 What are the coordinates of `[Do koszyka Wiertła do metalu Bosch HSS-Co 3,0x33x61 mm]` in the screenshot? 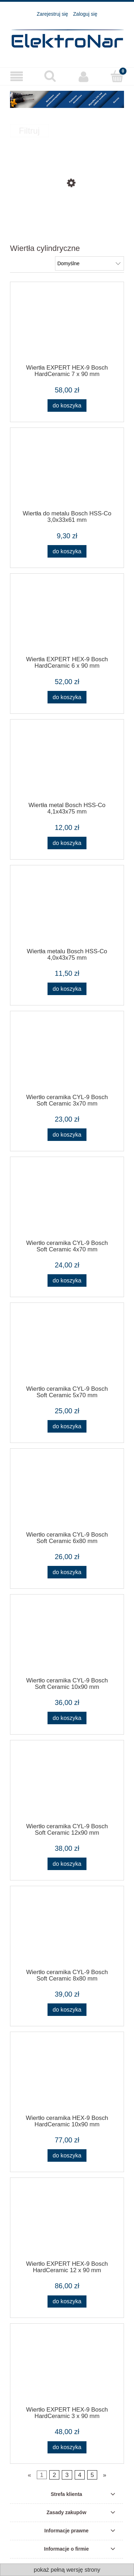 It's located at (67, 551).